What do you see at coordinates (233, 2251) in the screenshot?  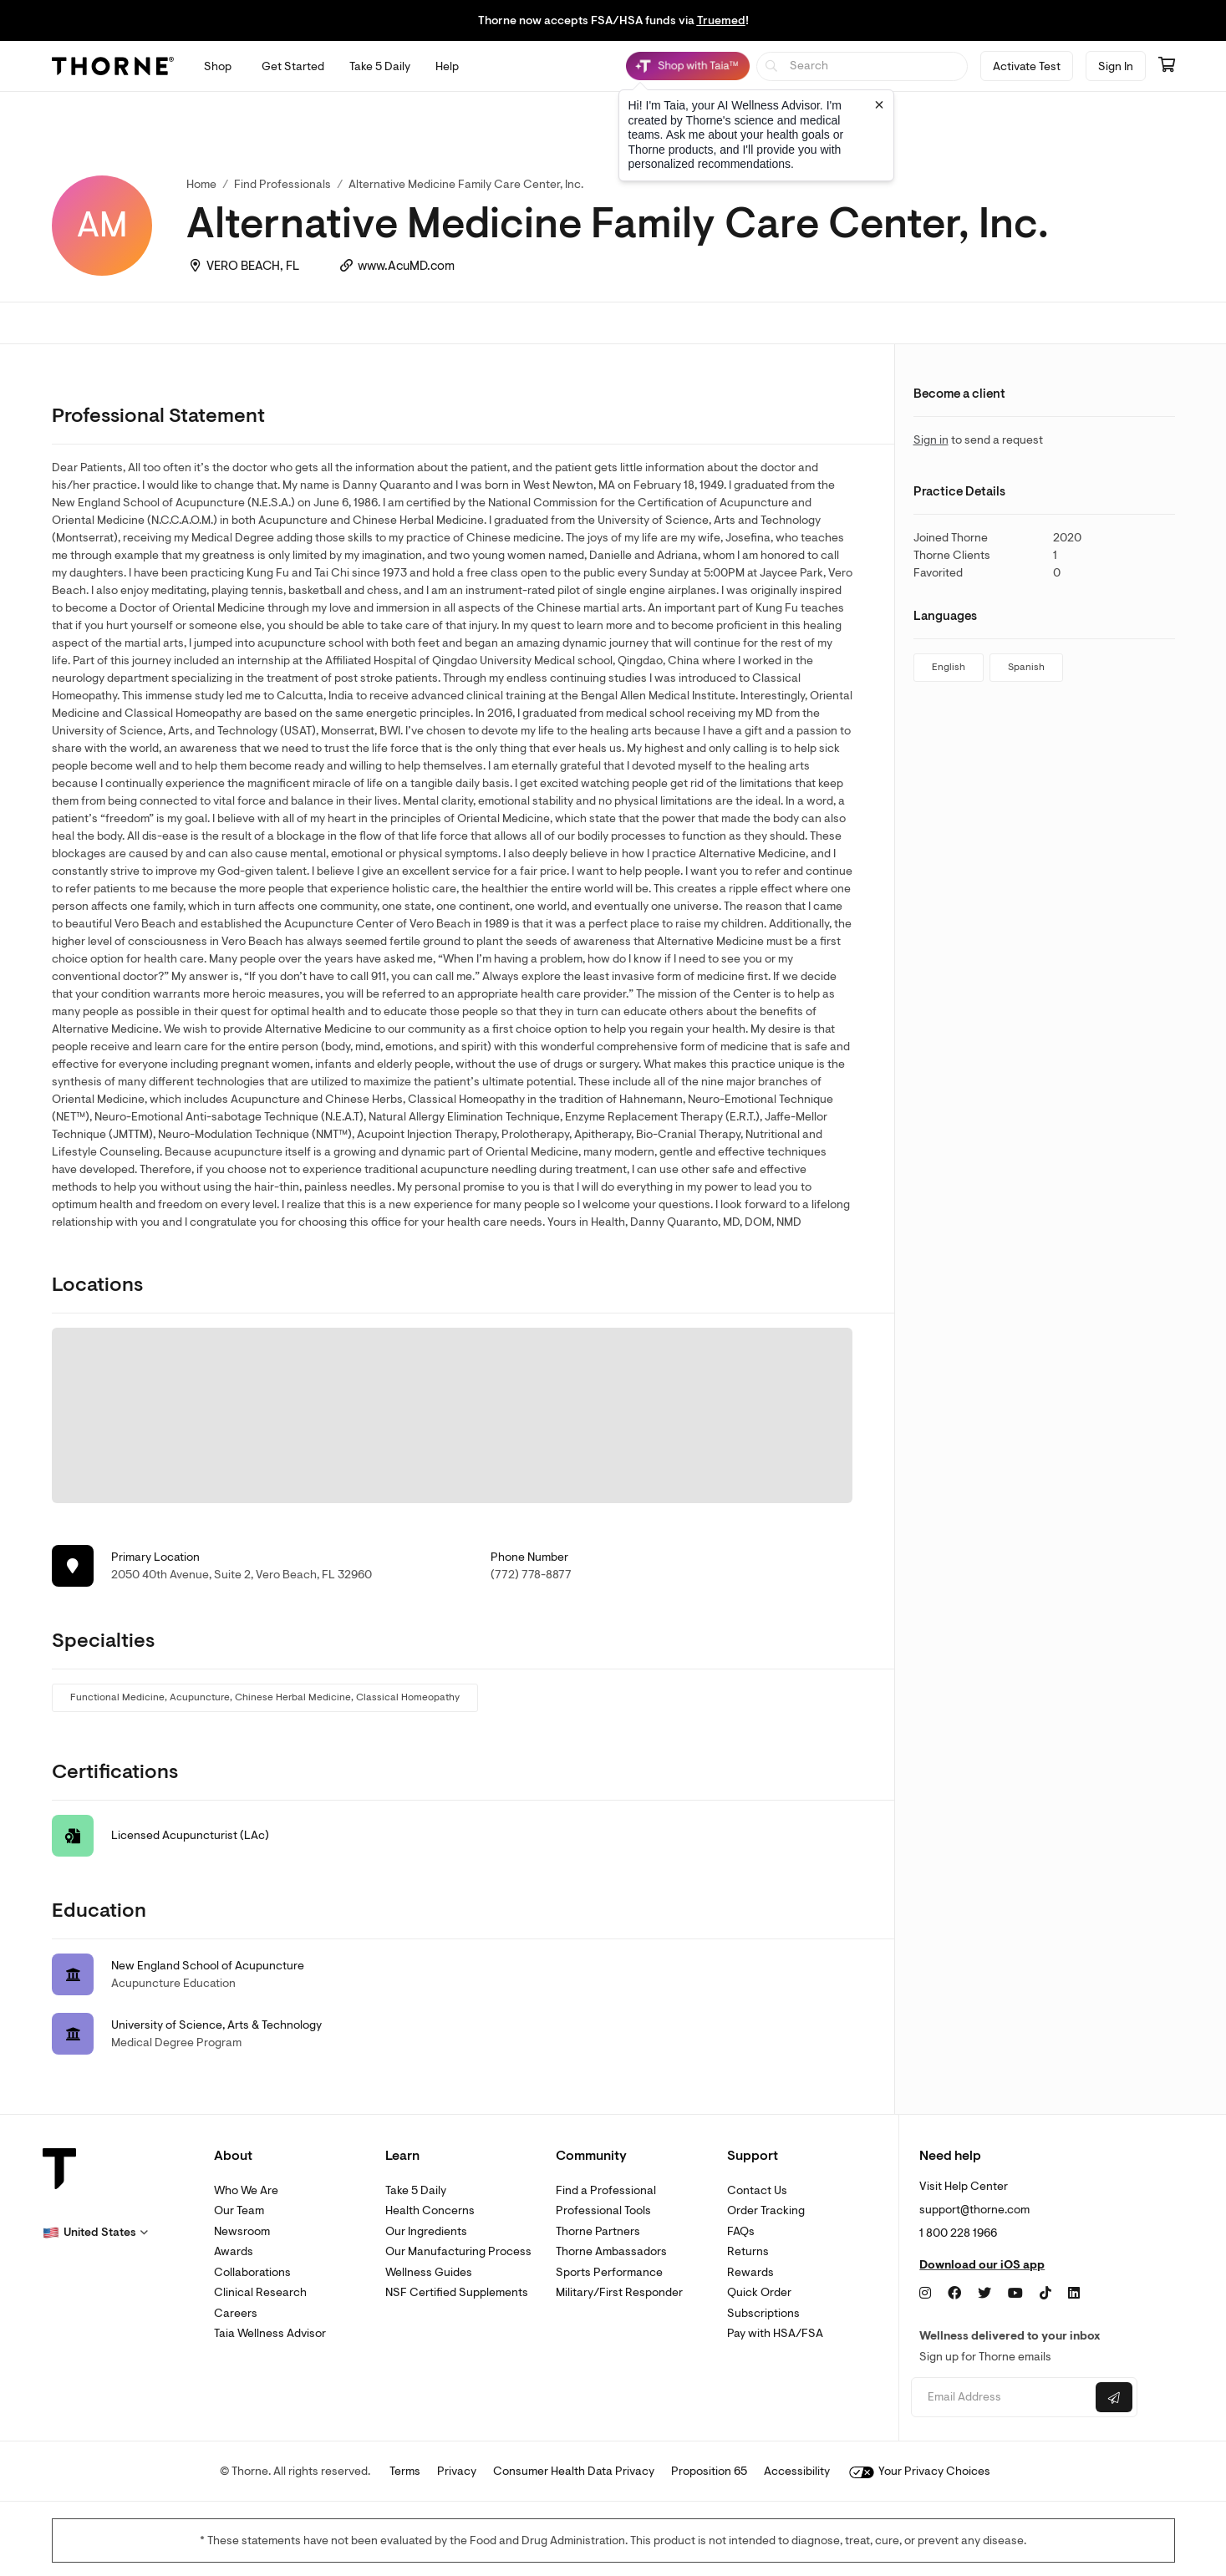 I see `Awards` at bounding box center [233, 2251].